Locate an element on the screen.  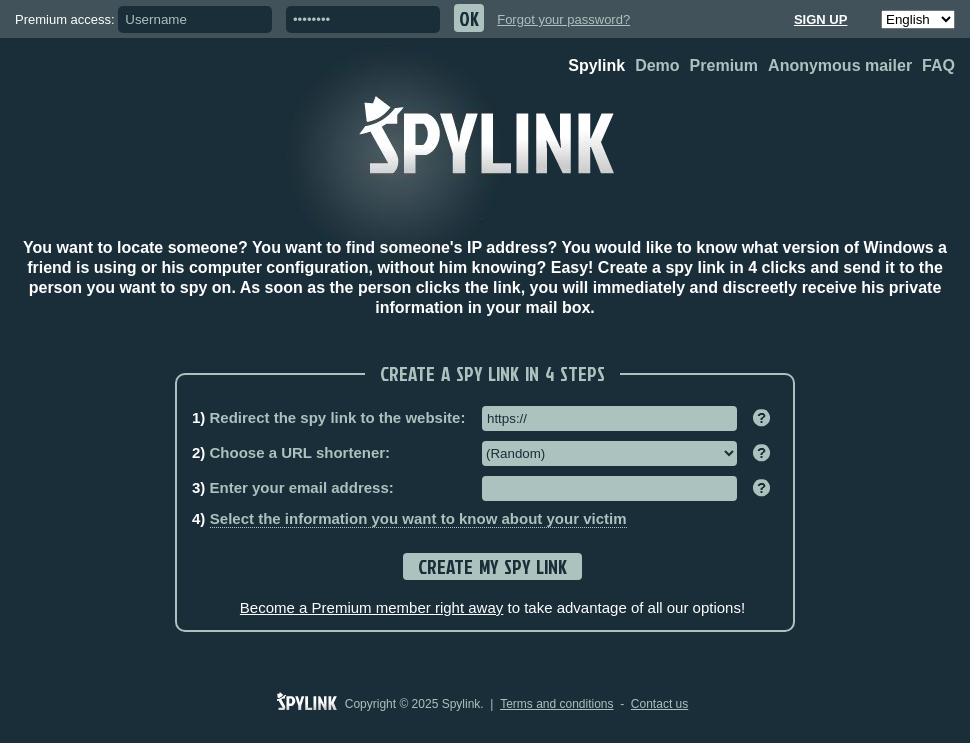
Premium is located at coordinates (724, 65).